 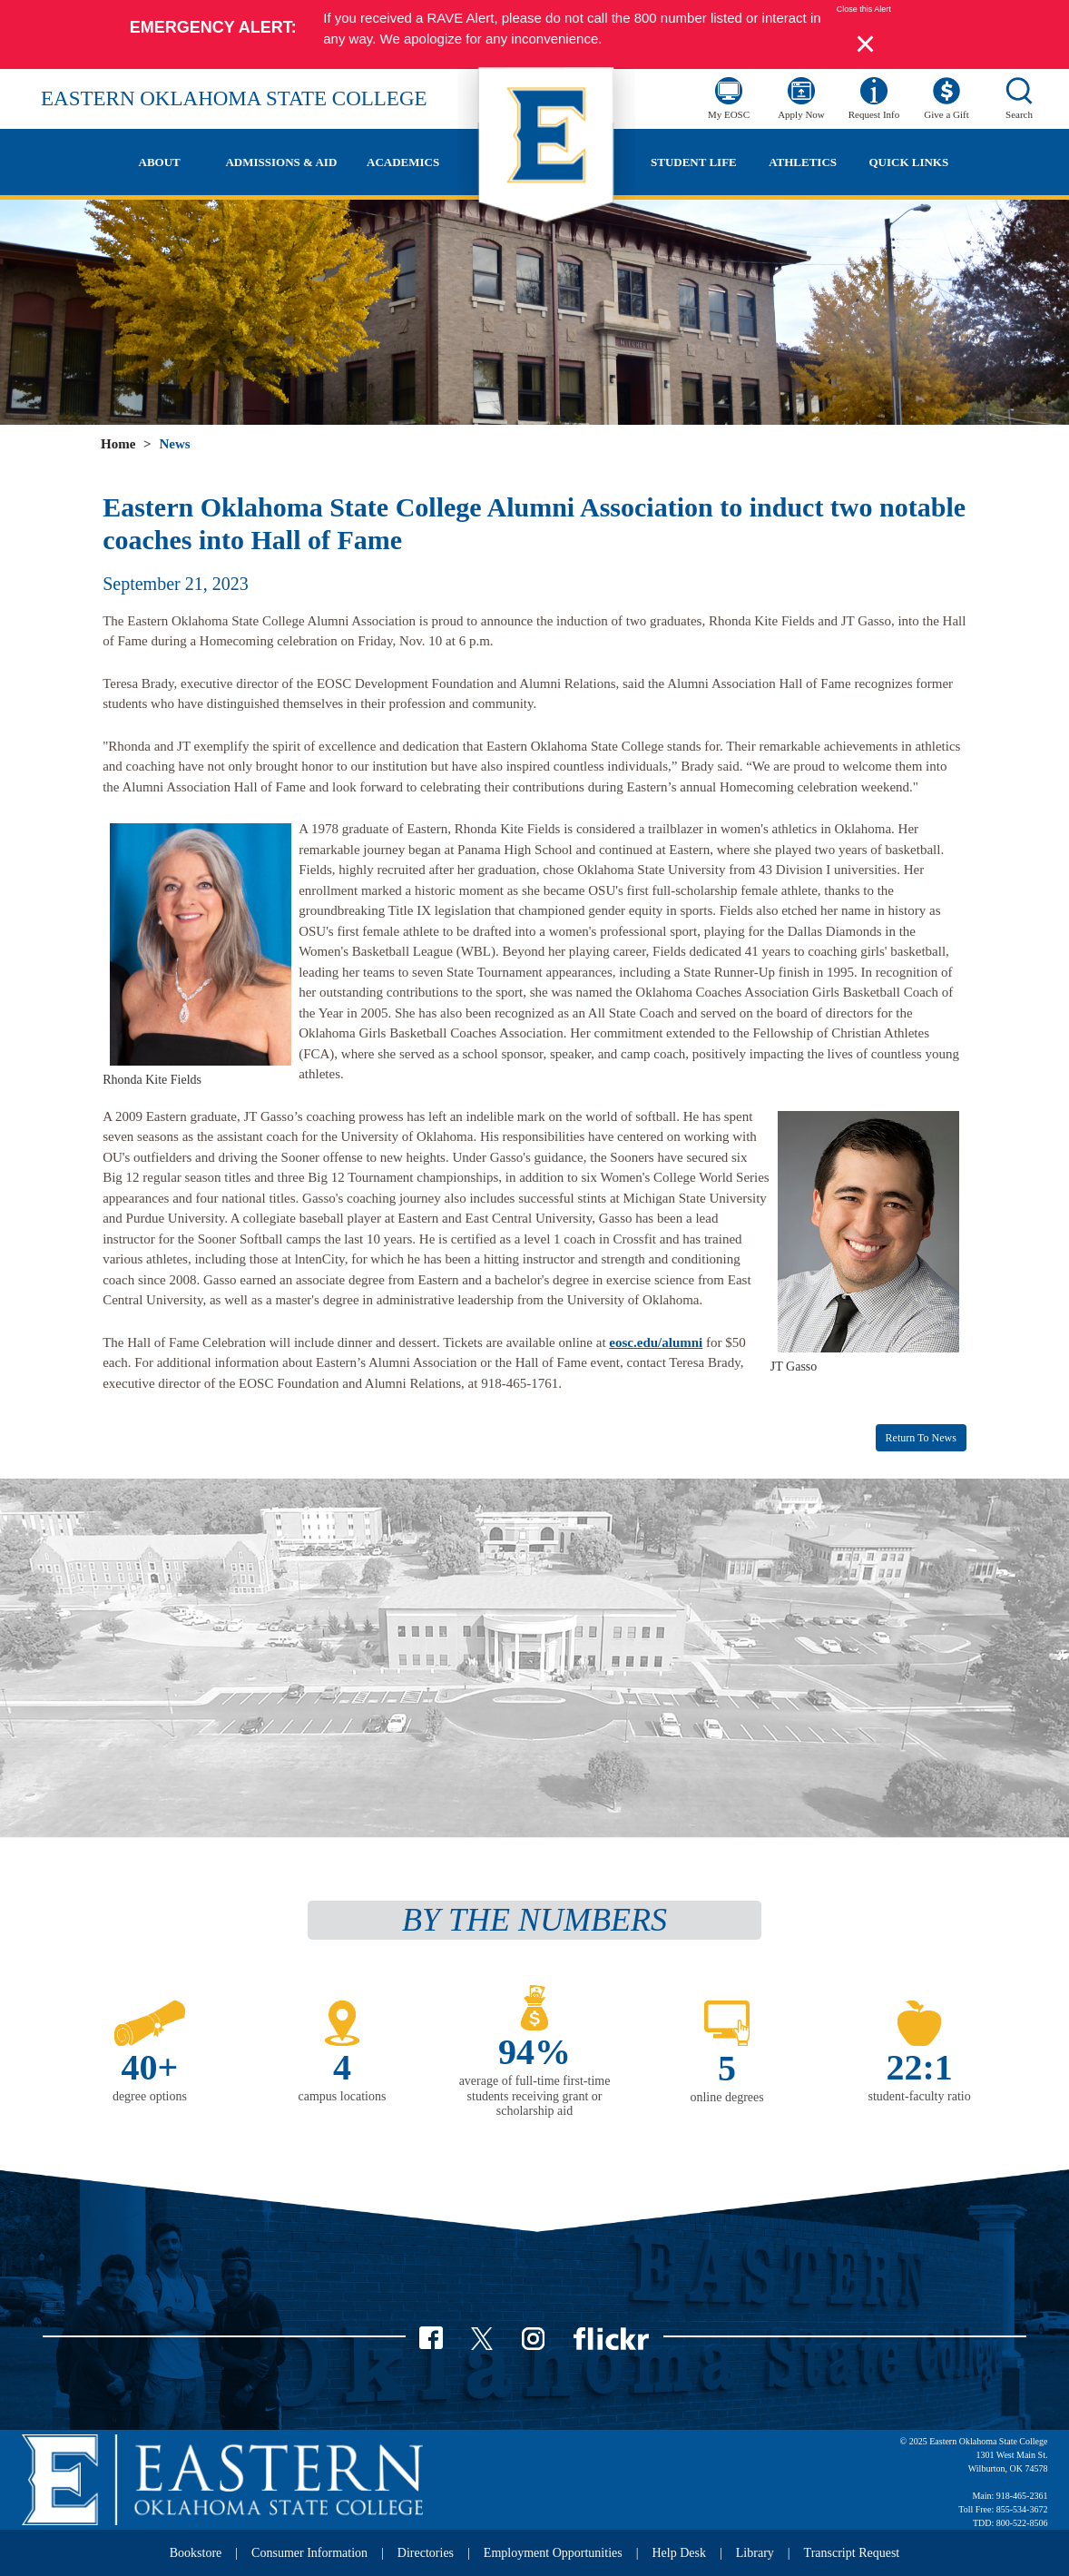 What do you see at coordinates (803, 162) in the screenshot?
I see `Athletics` at bounding box center [803, 162].